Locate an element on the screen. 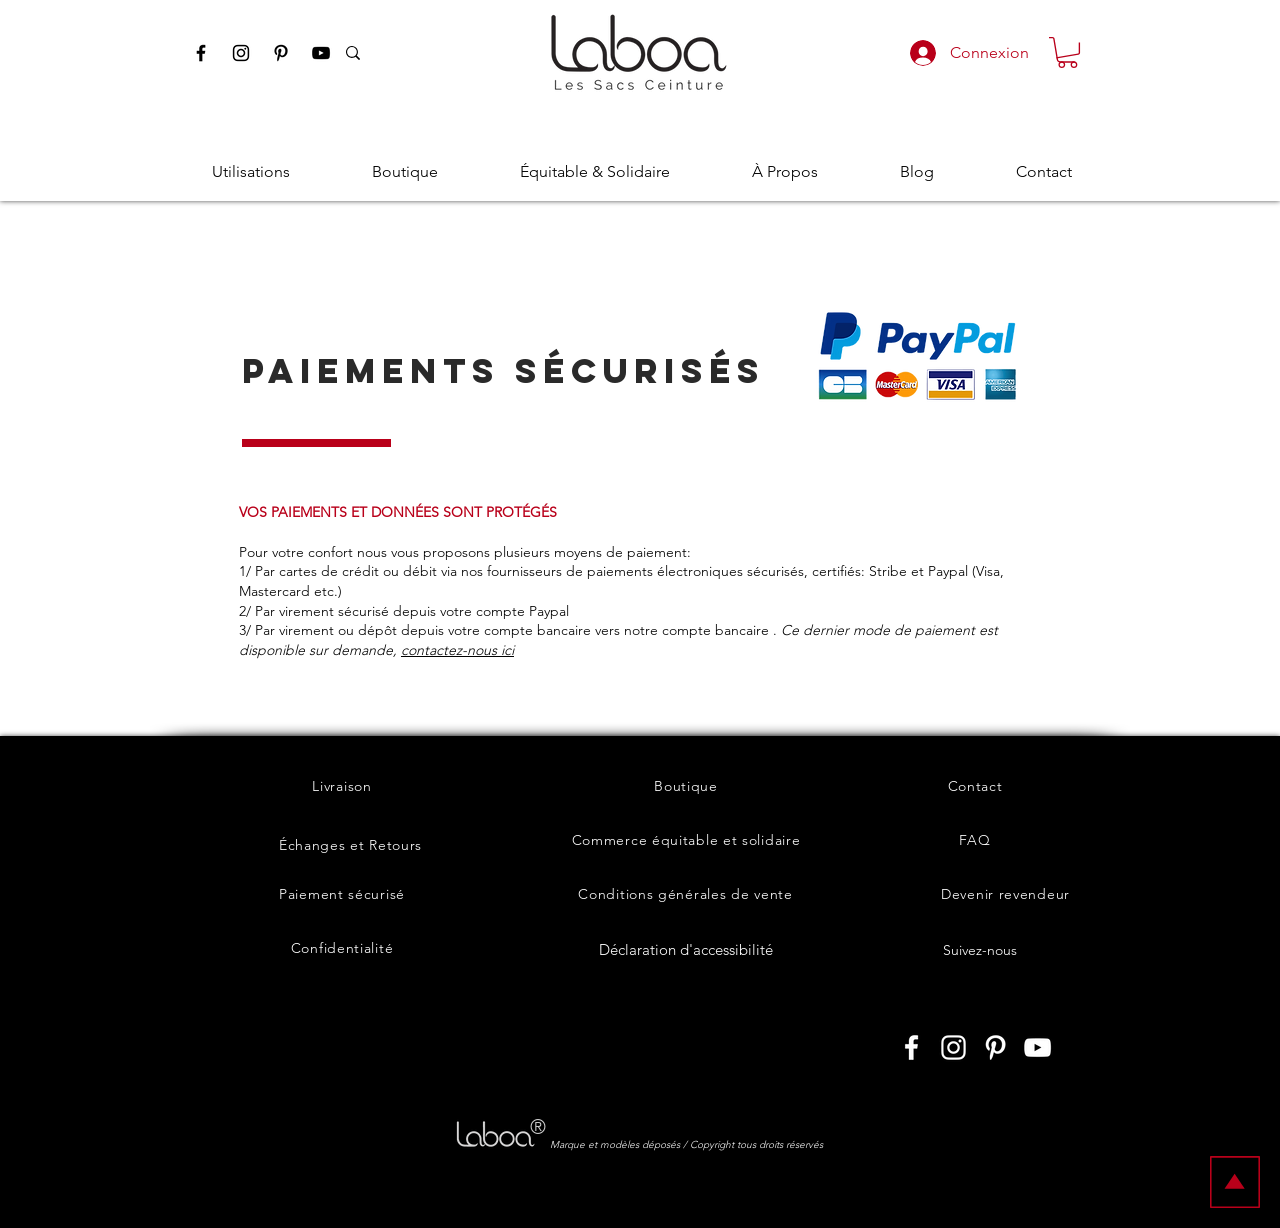 This screenshot has width=1280, height=1228. [Laboashop sur Instagram] is located at coordinates (953, 1047).